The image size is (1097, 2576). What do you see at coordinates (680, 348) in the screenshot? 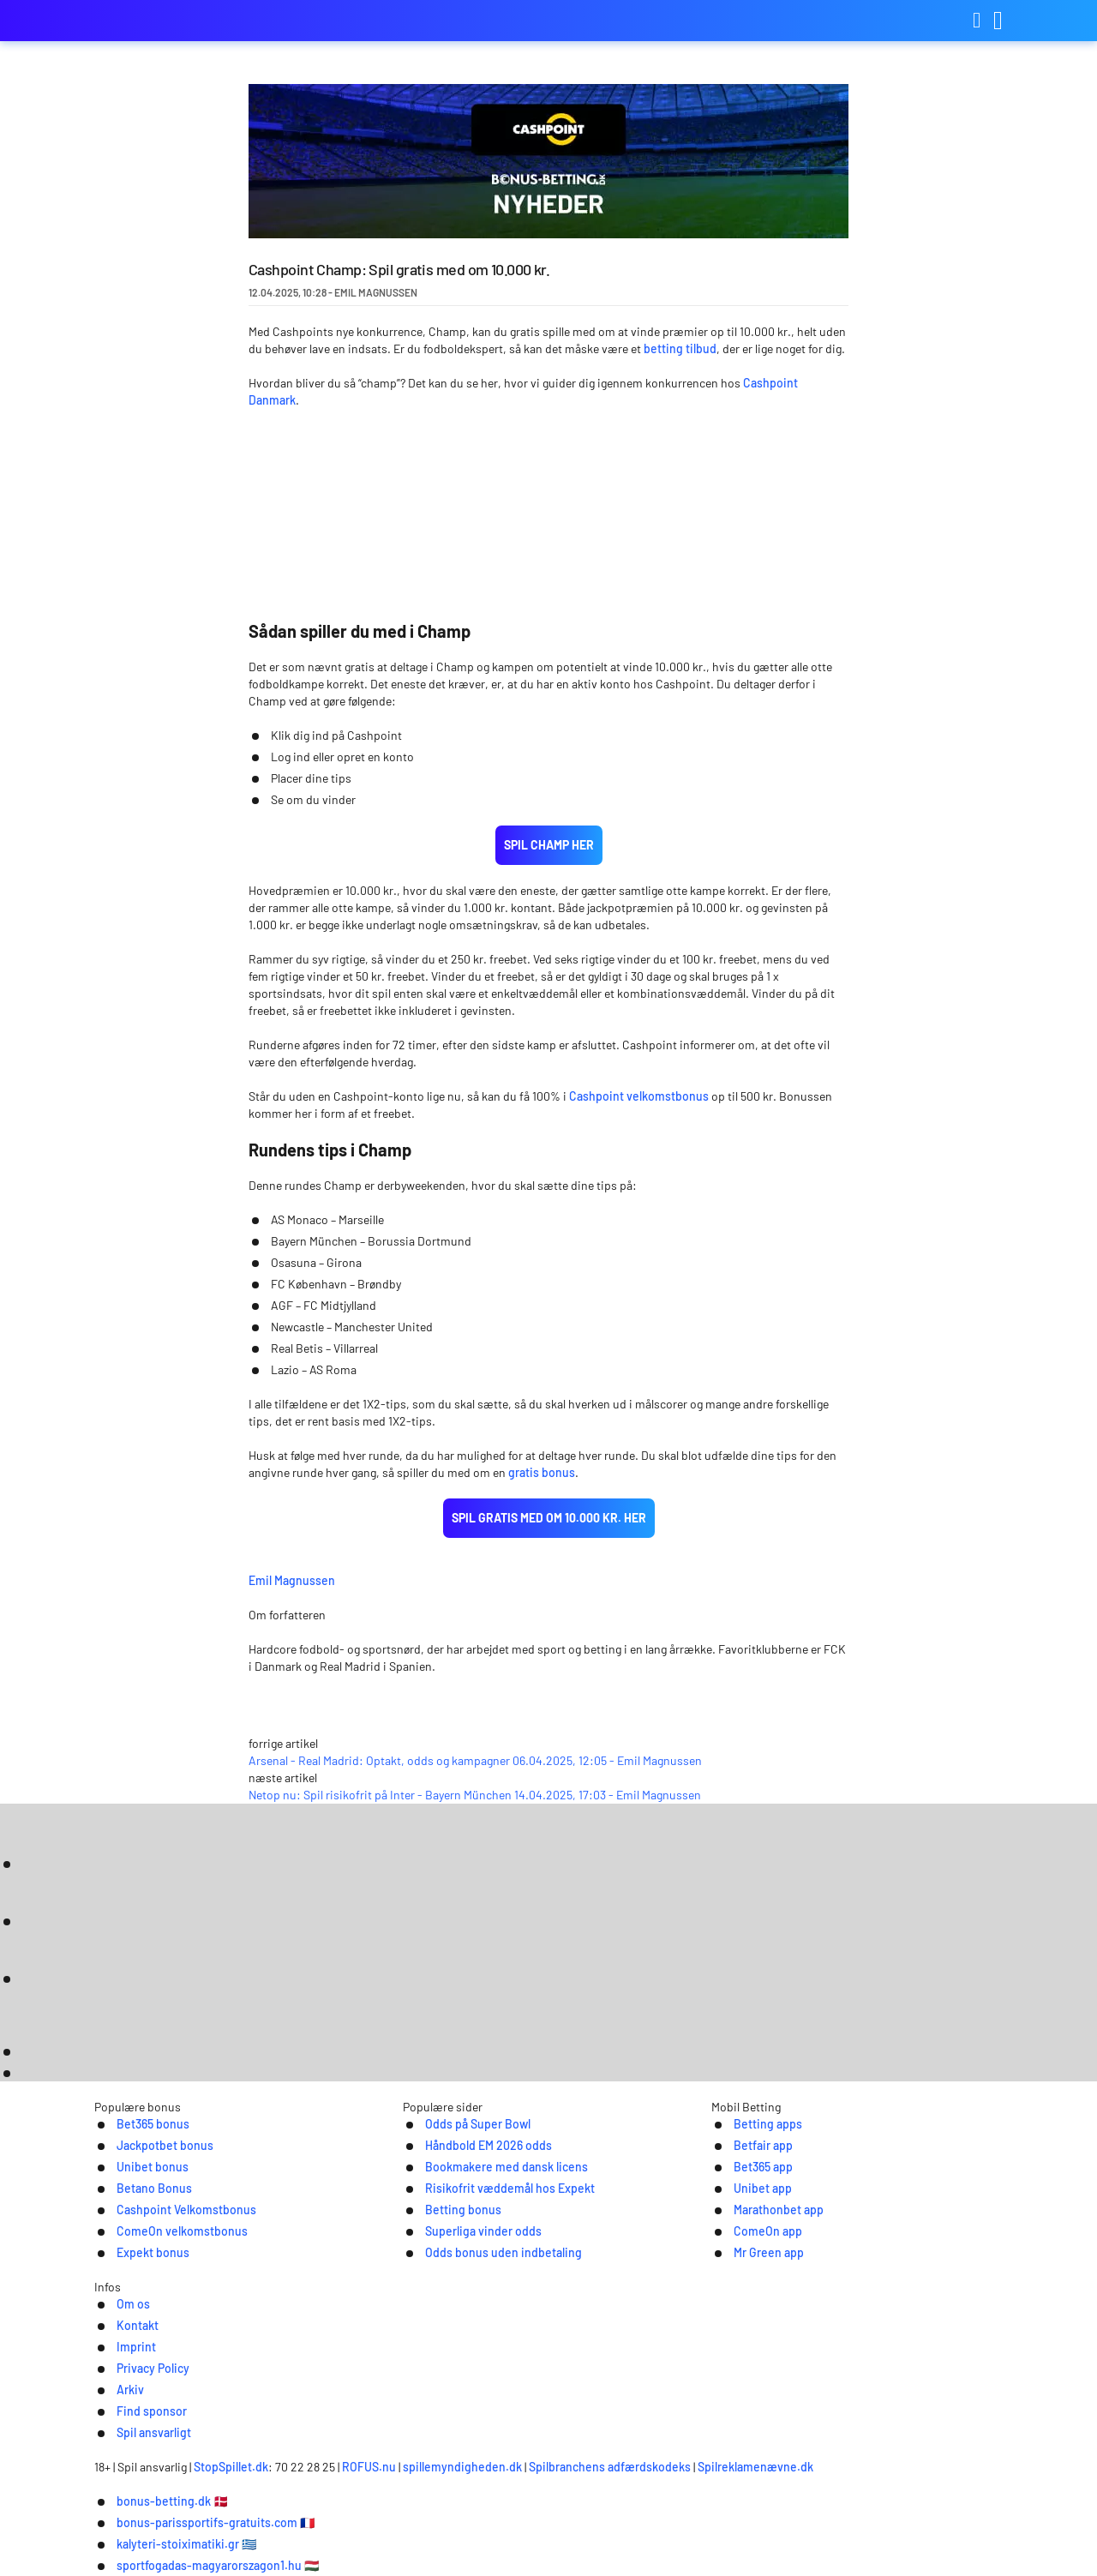
I see `betting tilbud` at bounding box center [680, 348].